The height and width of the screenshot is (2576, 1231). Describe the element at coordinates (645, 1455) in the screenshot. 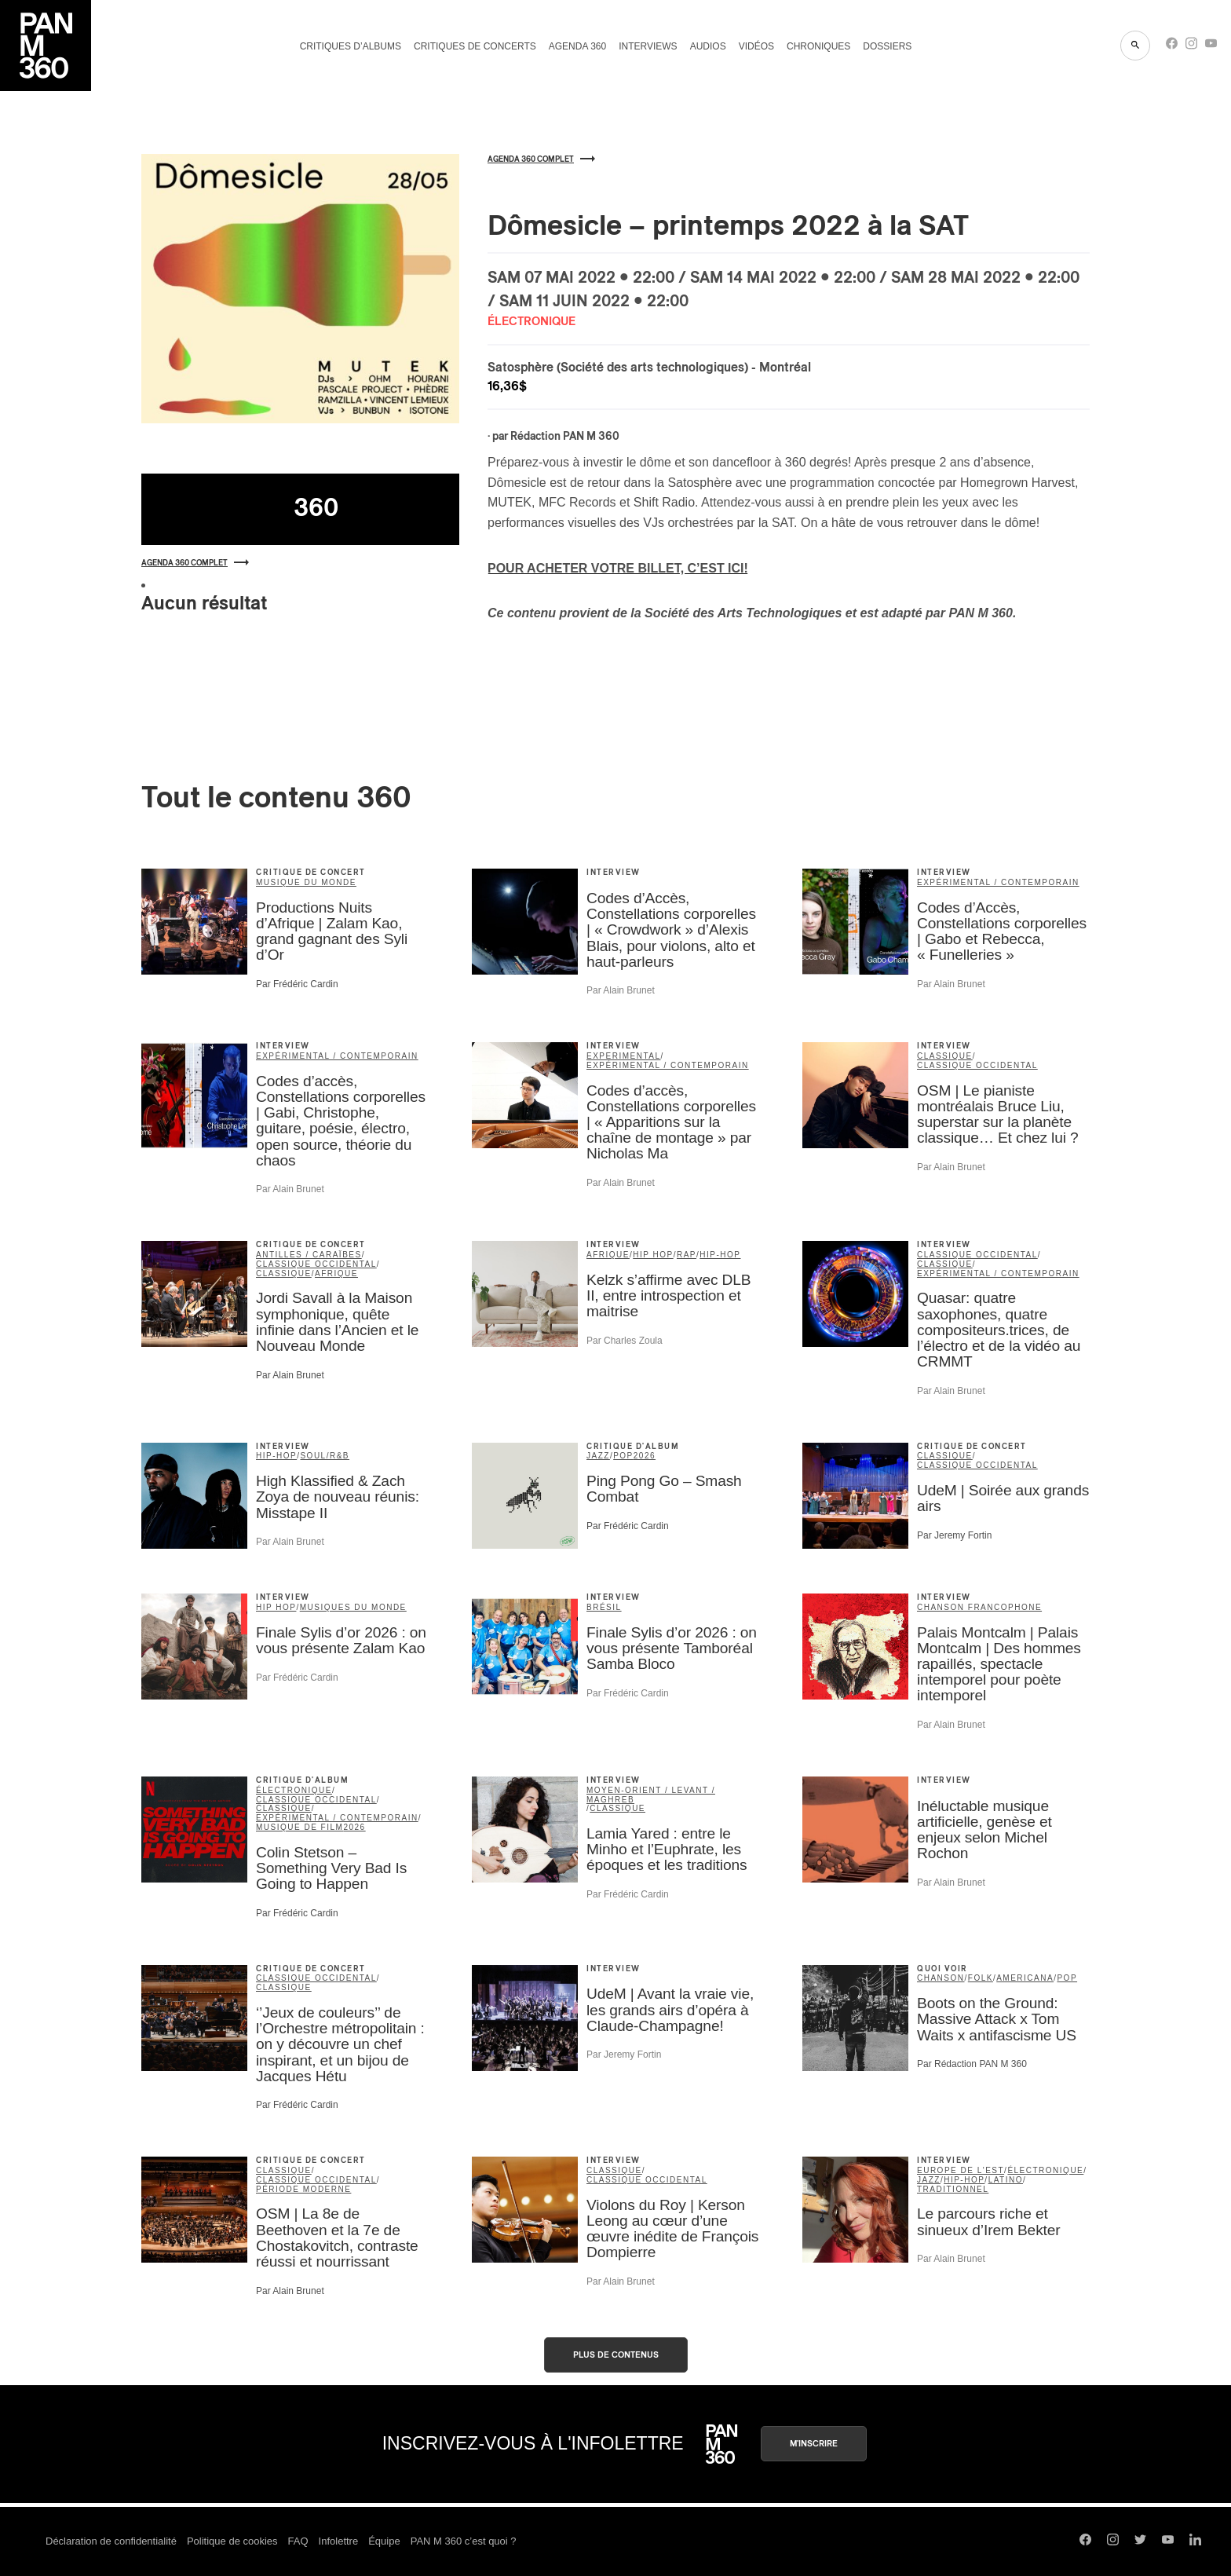

I see `2026` at that location.